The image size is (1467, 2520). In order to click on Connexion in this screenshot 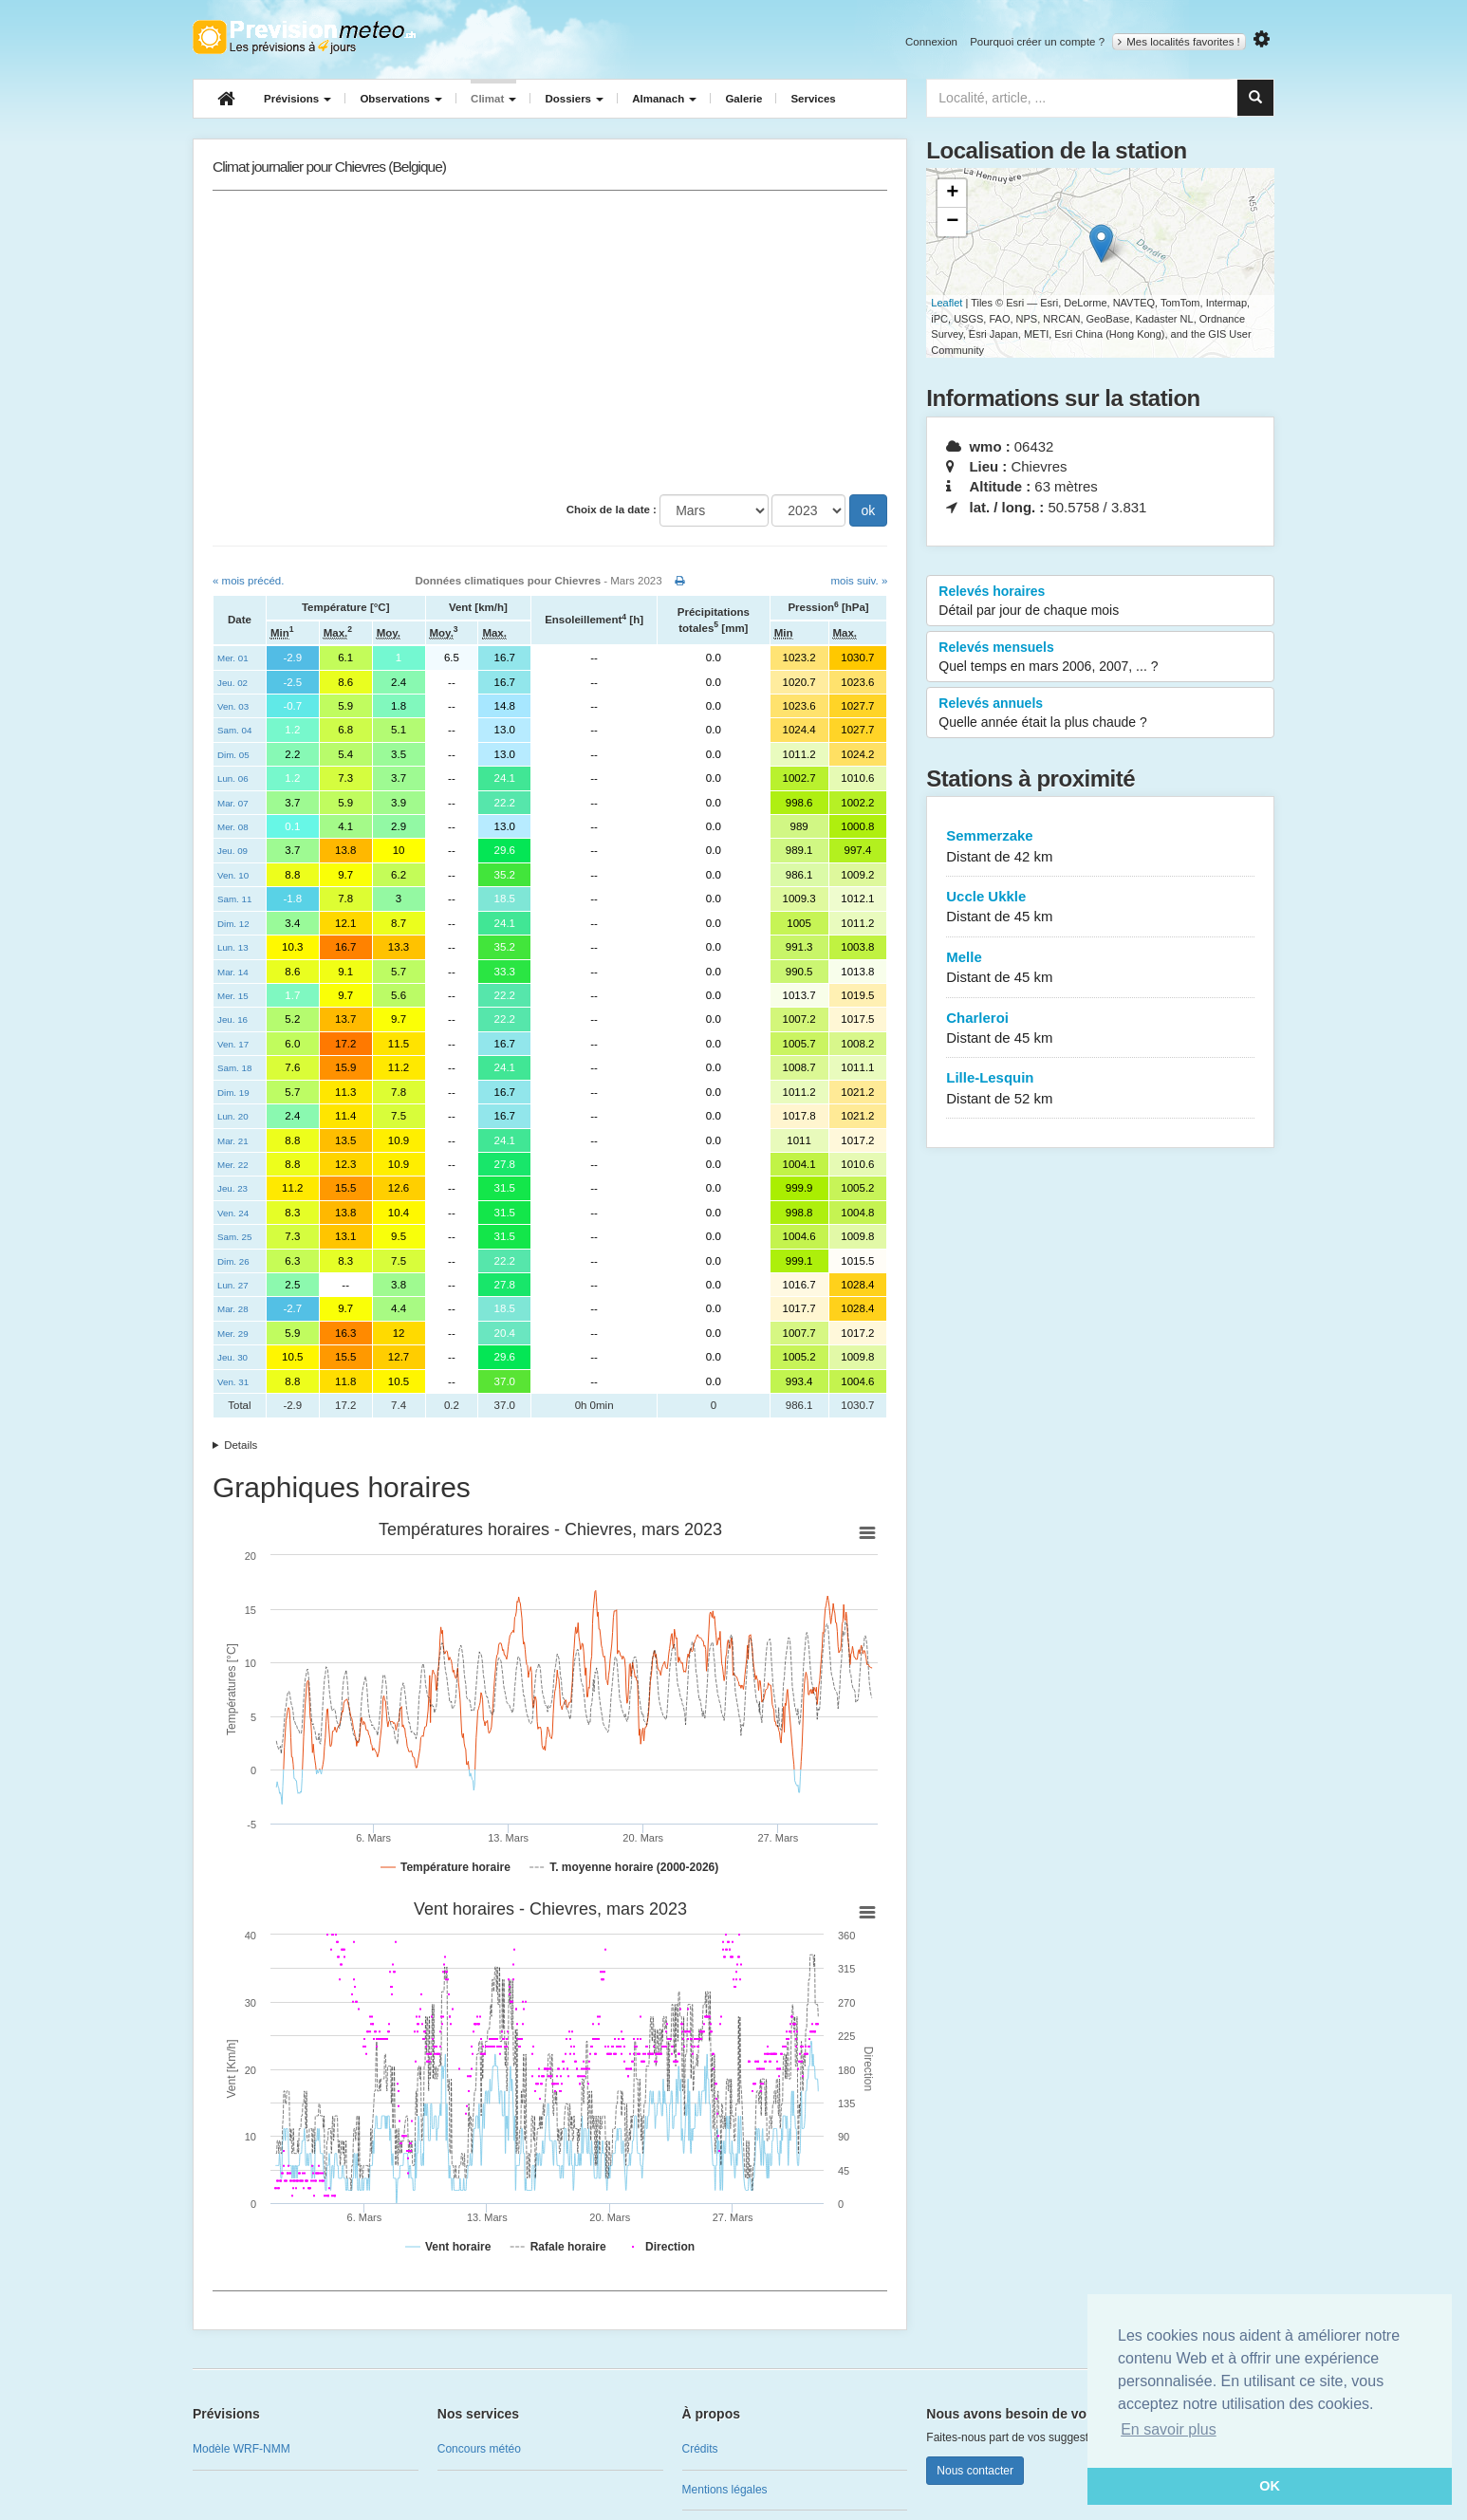, I will do `click(931, 41)`.